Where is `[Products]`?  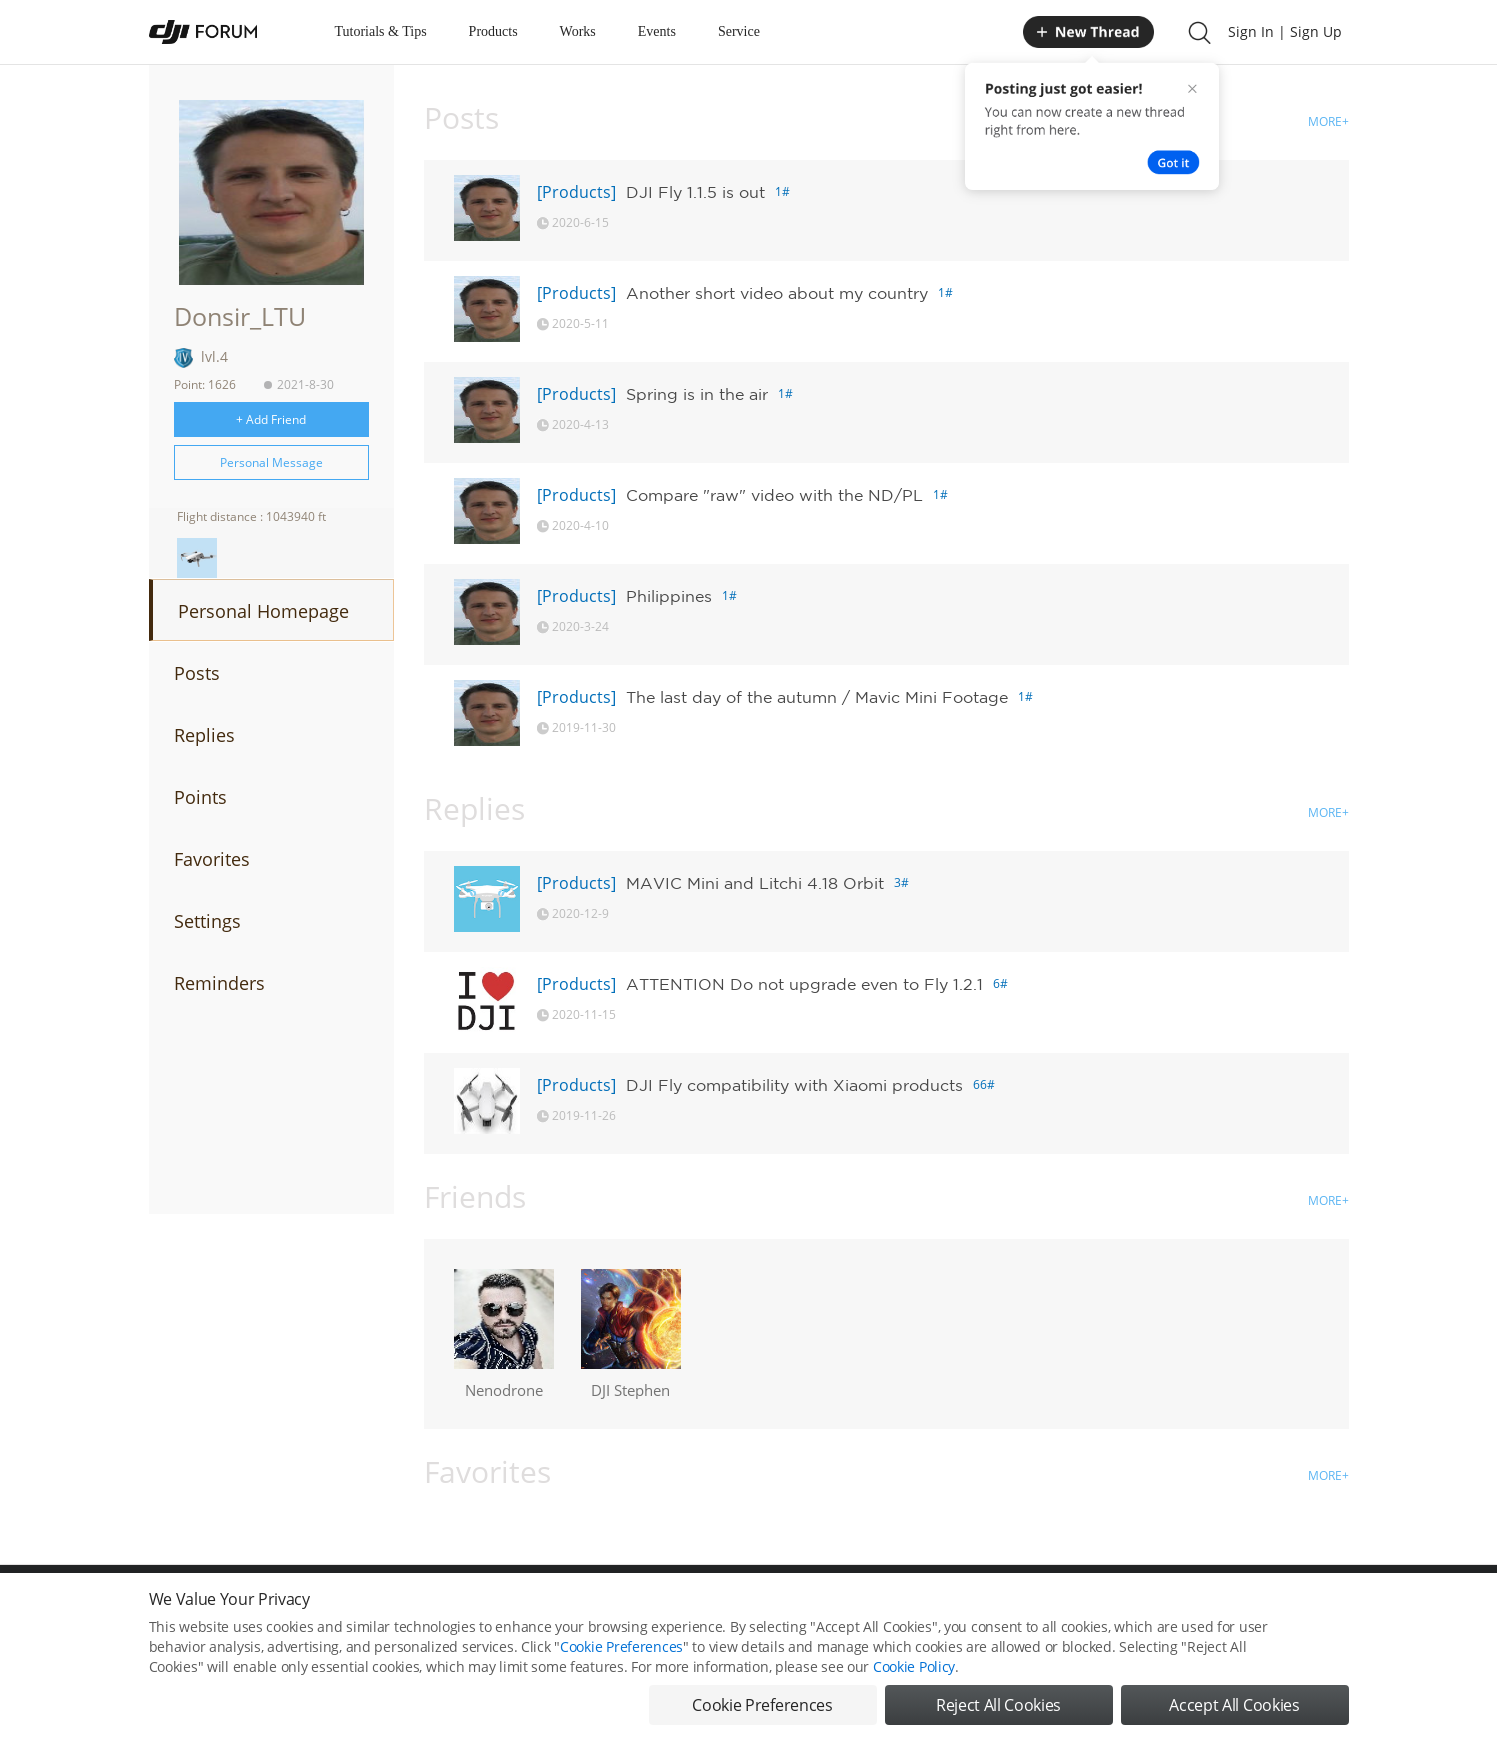
[Products] is located at coordinates (576, 192).